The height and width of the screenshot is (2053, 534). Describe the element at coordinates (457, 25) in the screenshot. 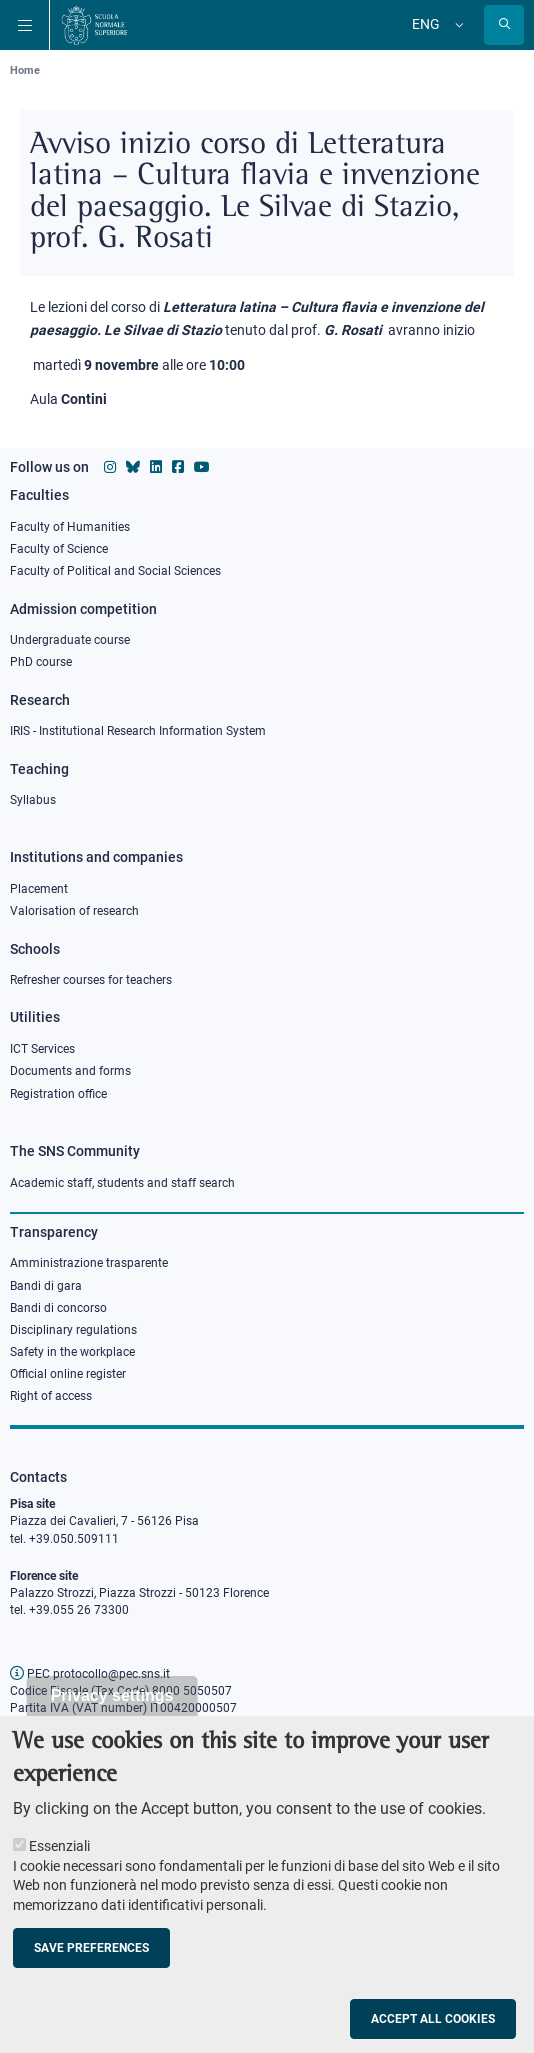

I see `[Change language]` at that location.